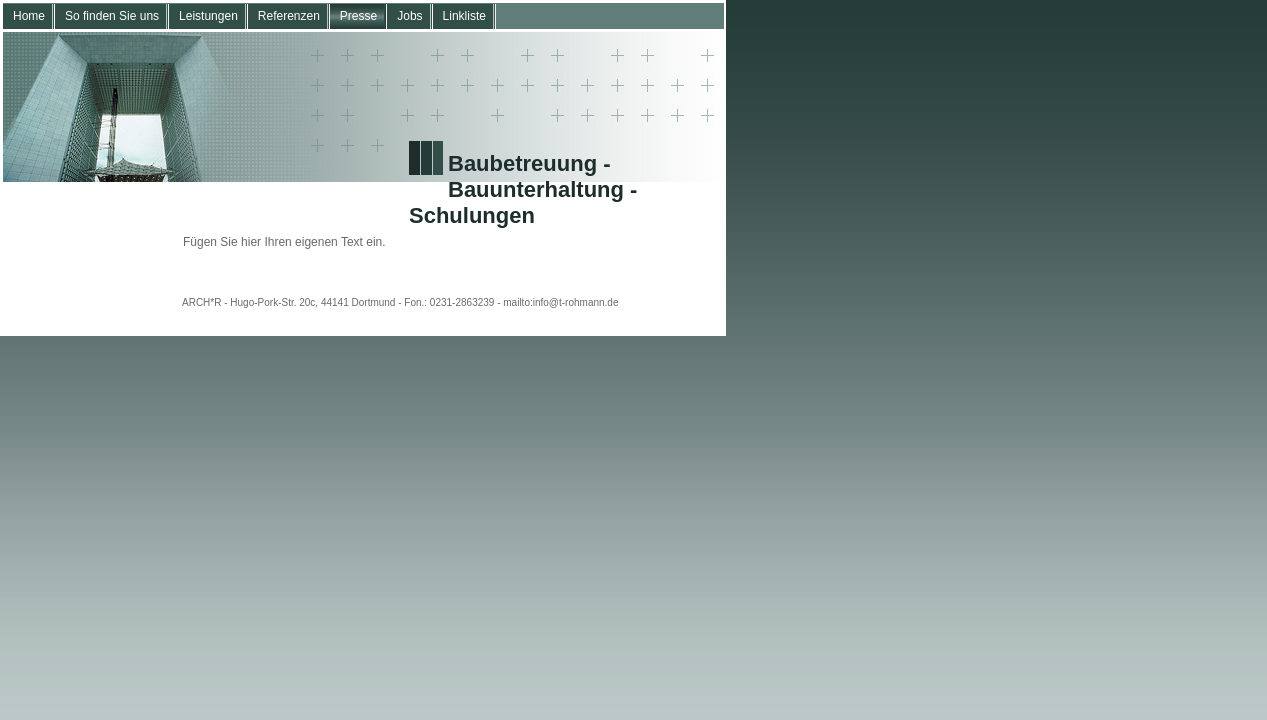  Describe the element at coordinates (208, 16) in the screenshot. I see `Leistungen` at that location.